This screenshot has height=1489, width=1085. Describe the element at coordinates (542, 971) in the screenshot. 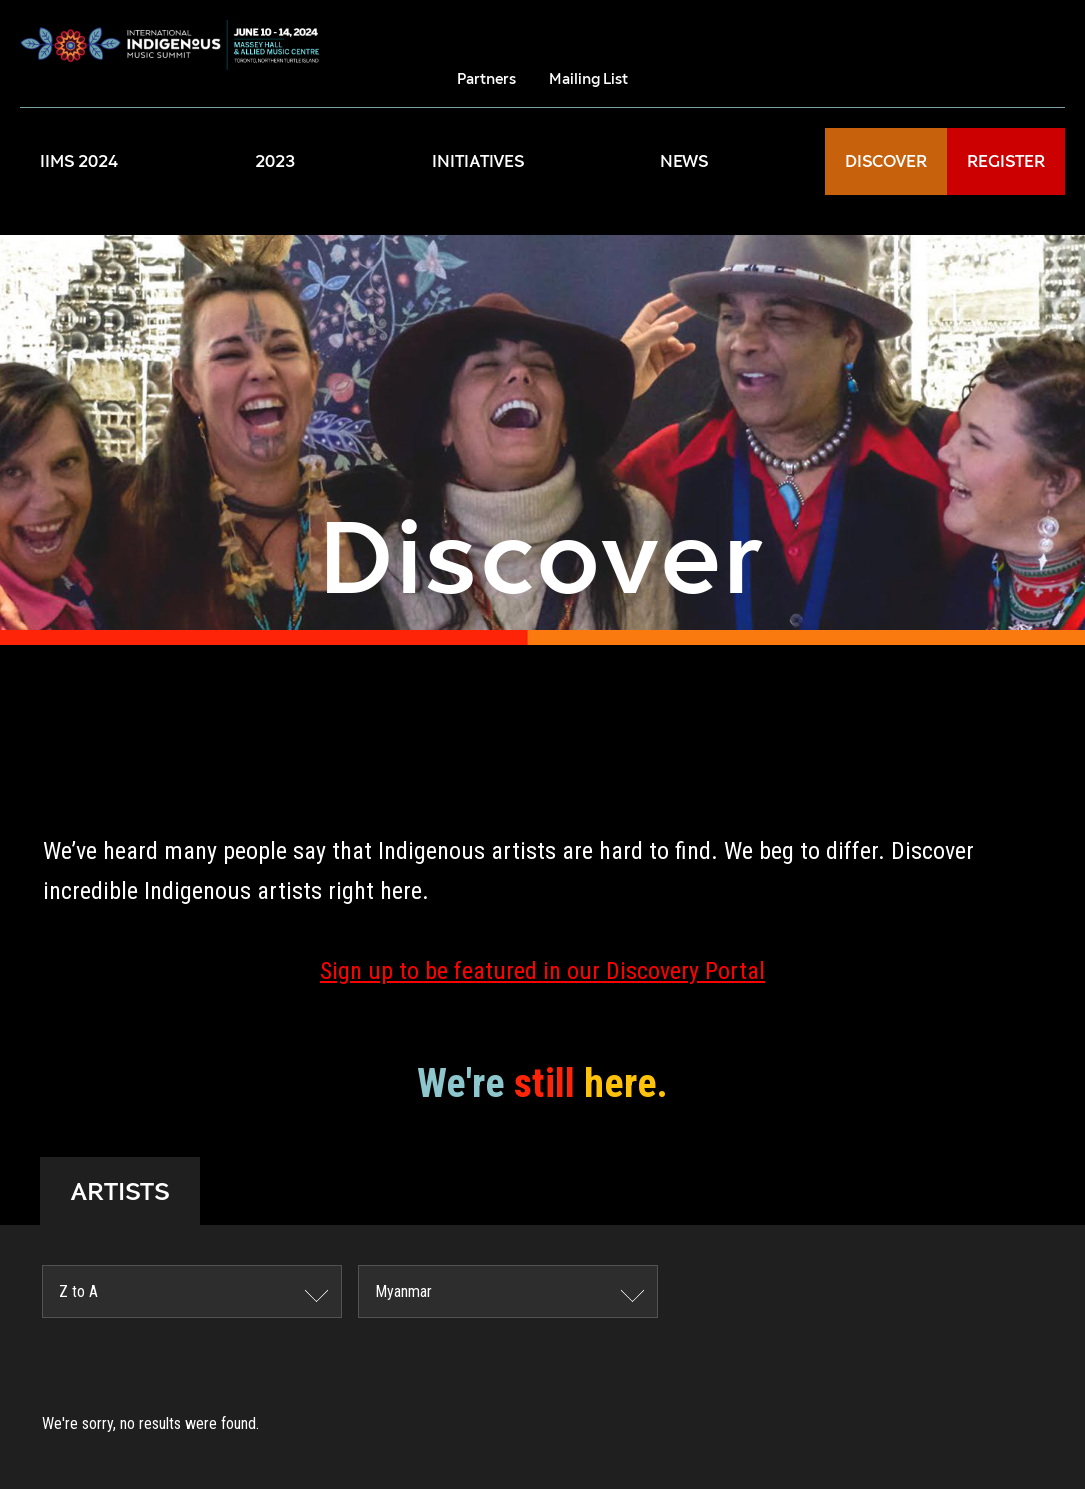

I see `Sign up to be featured in our Discovery Portal` at that location.